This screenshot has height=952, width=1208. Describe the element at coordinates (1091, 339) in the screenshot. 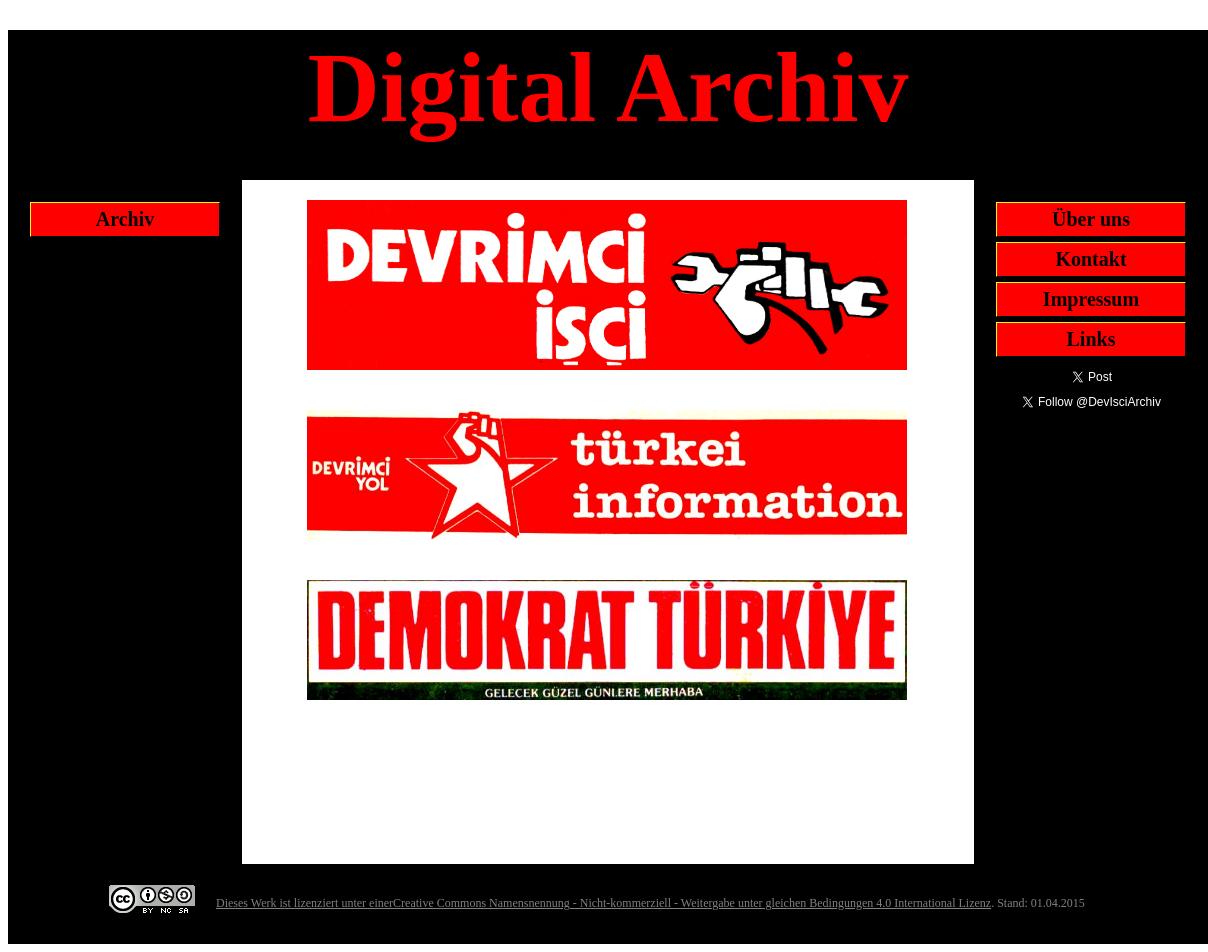

I see `Links` at that location.